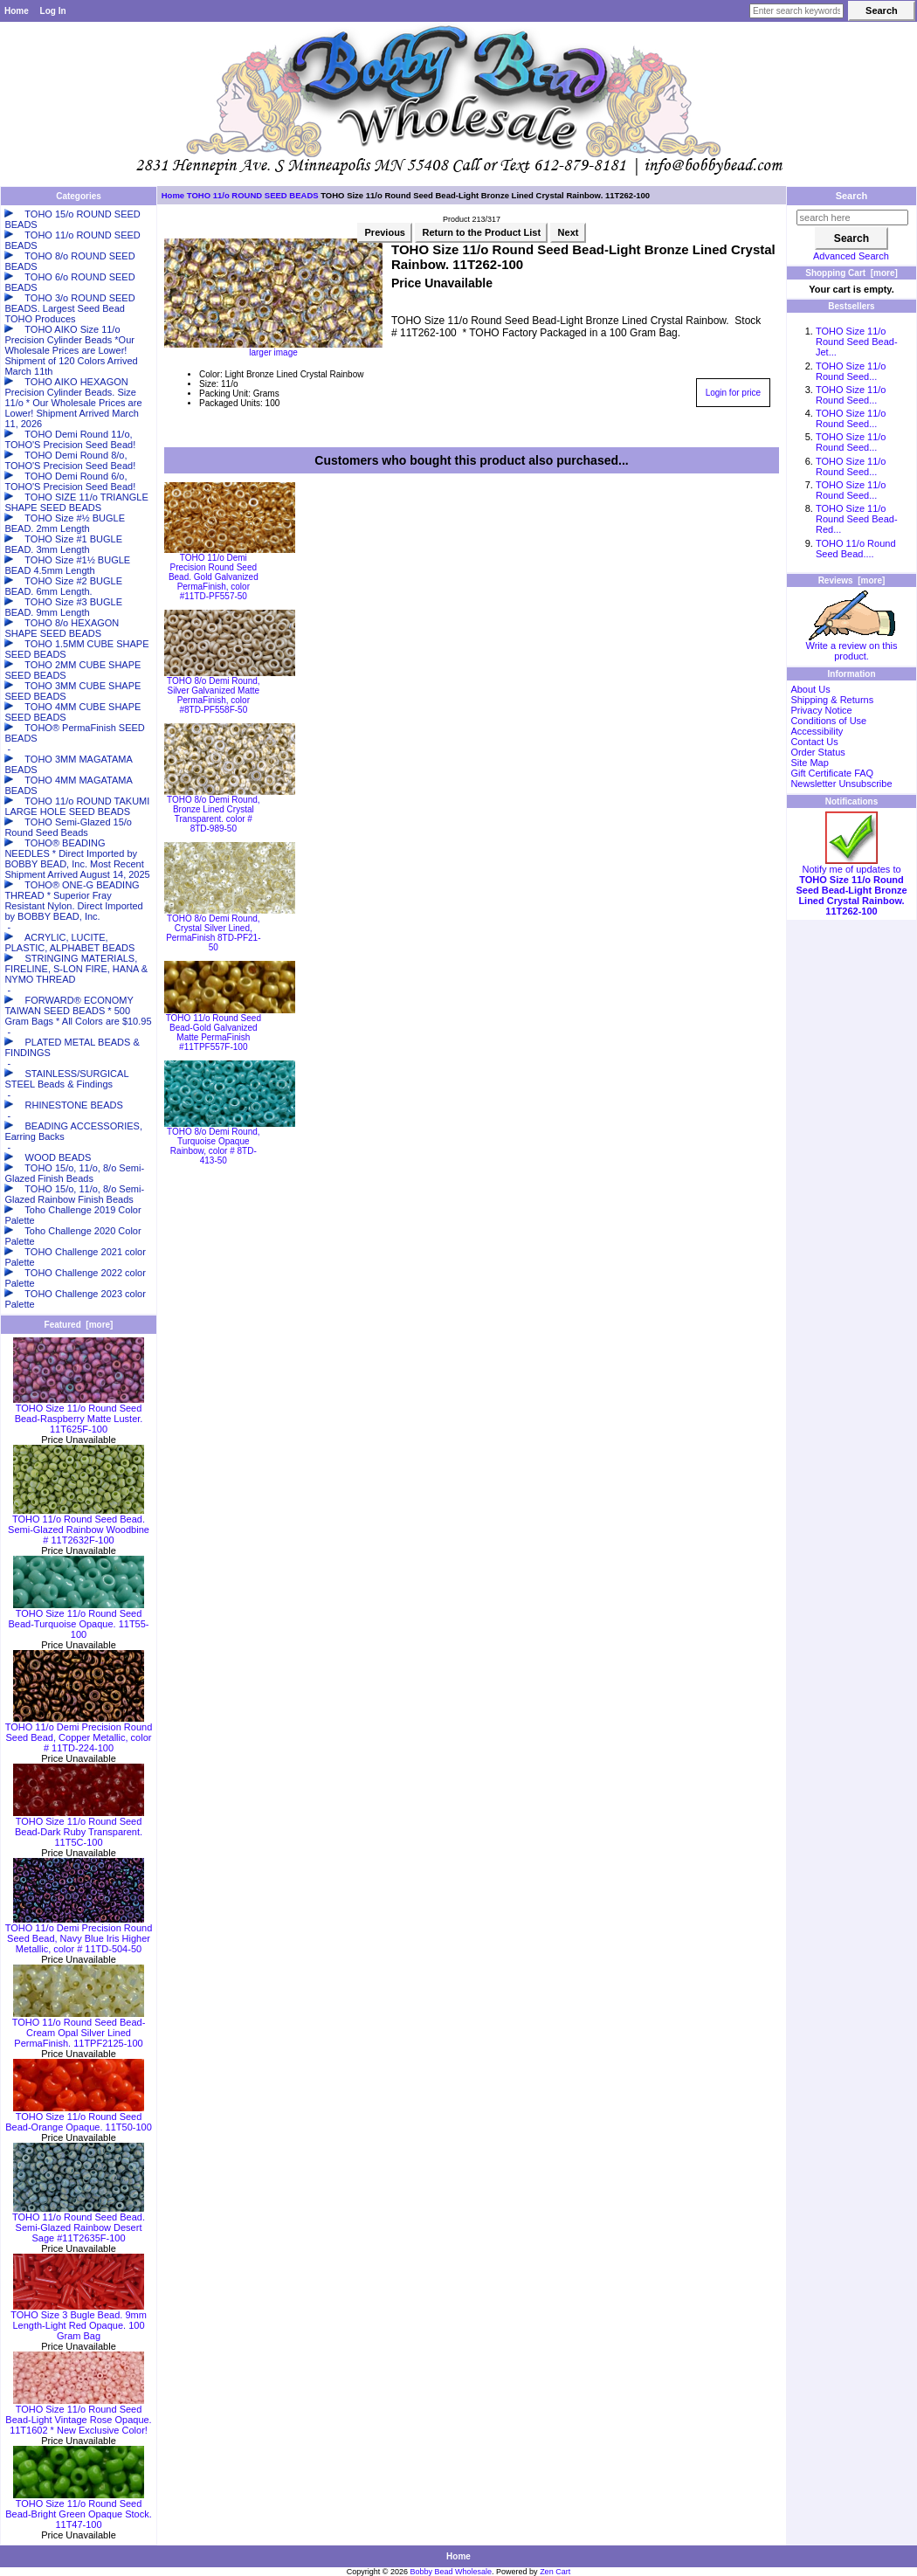 The width and height of the screenshot is (917, 2576). I want to click on TOHO Size 11/o Round Seed Bead-Turquoise Opaque. 11T55-100, so click(78, 1619).